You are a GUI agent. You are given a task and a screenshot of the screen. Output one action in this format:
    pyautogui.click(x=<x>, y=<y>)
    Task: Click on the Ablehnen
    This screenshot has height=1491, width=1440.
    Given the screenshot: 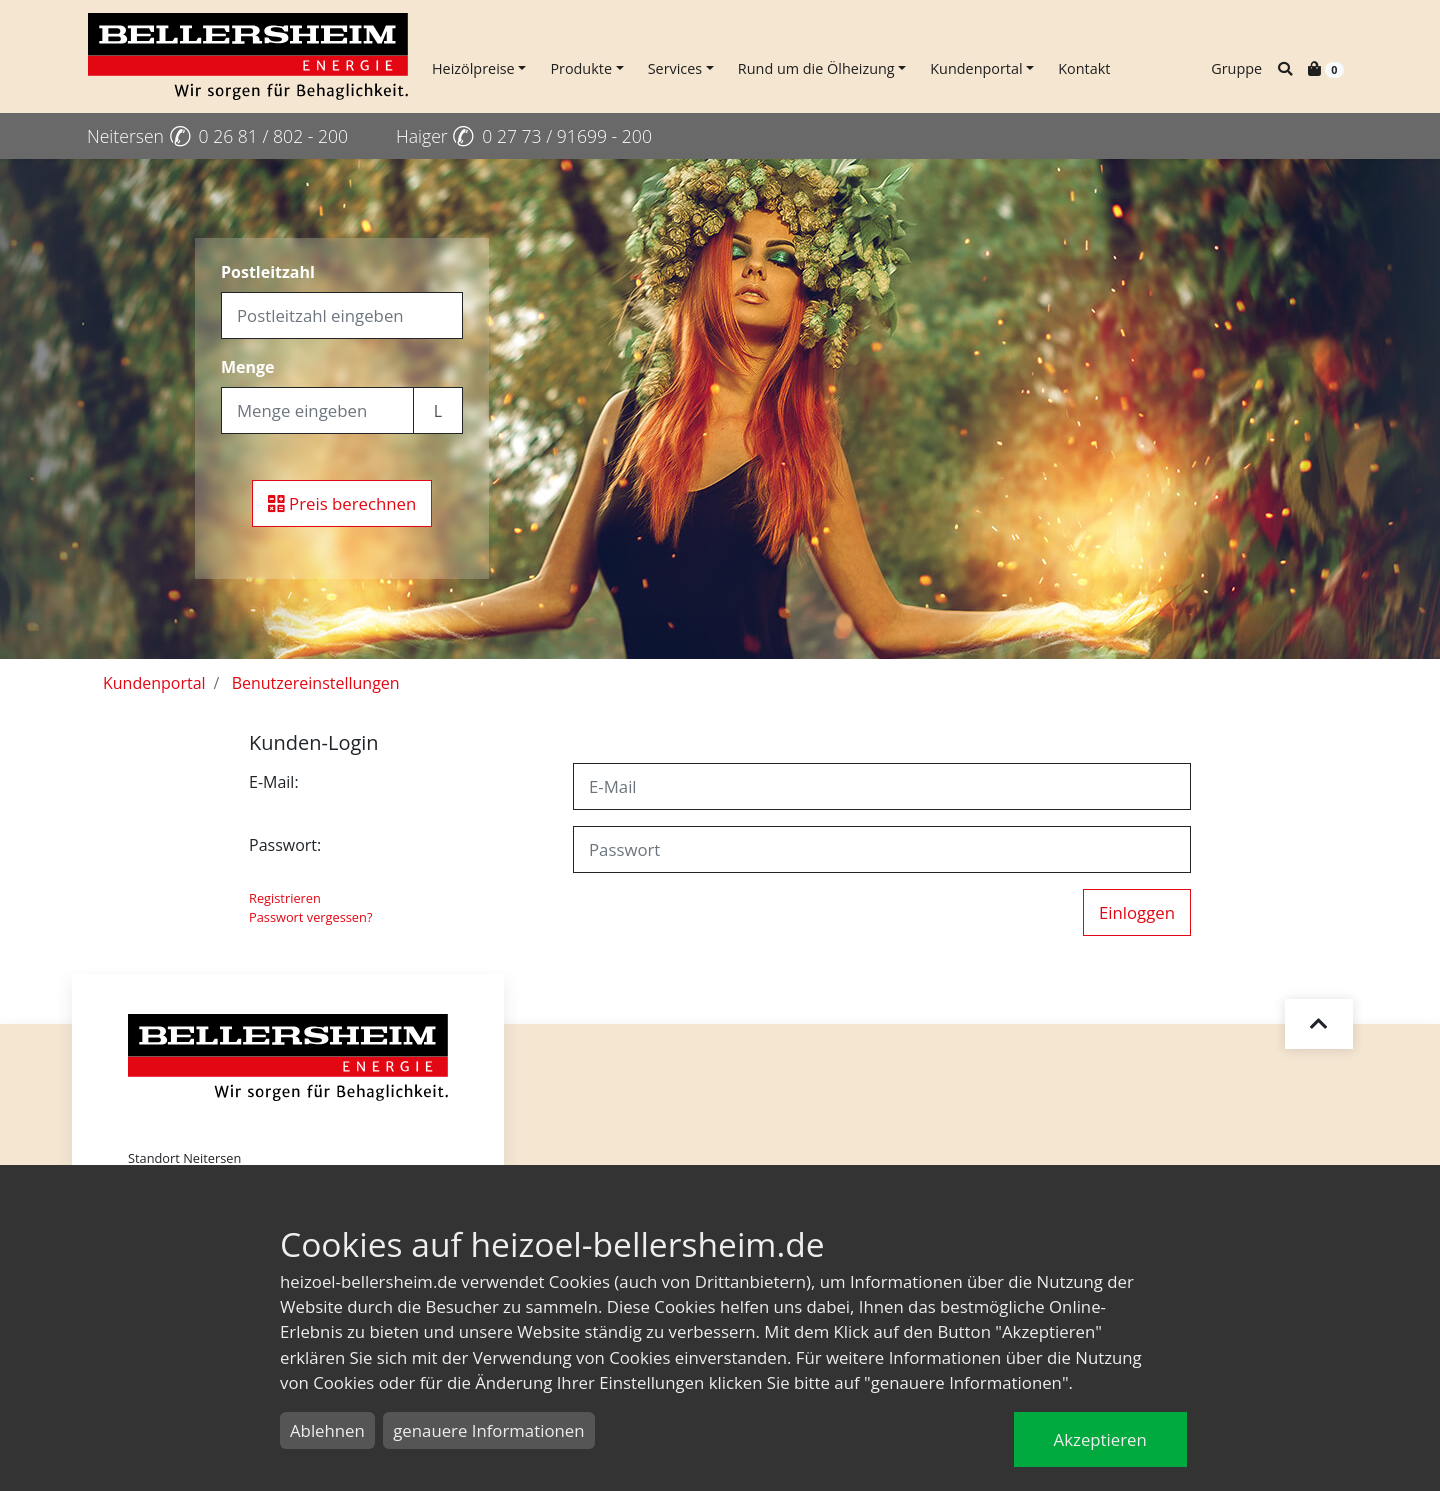 What is the action you would take?
    pyautogui.click(x=327, y=1430)
    